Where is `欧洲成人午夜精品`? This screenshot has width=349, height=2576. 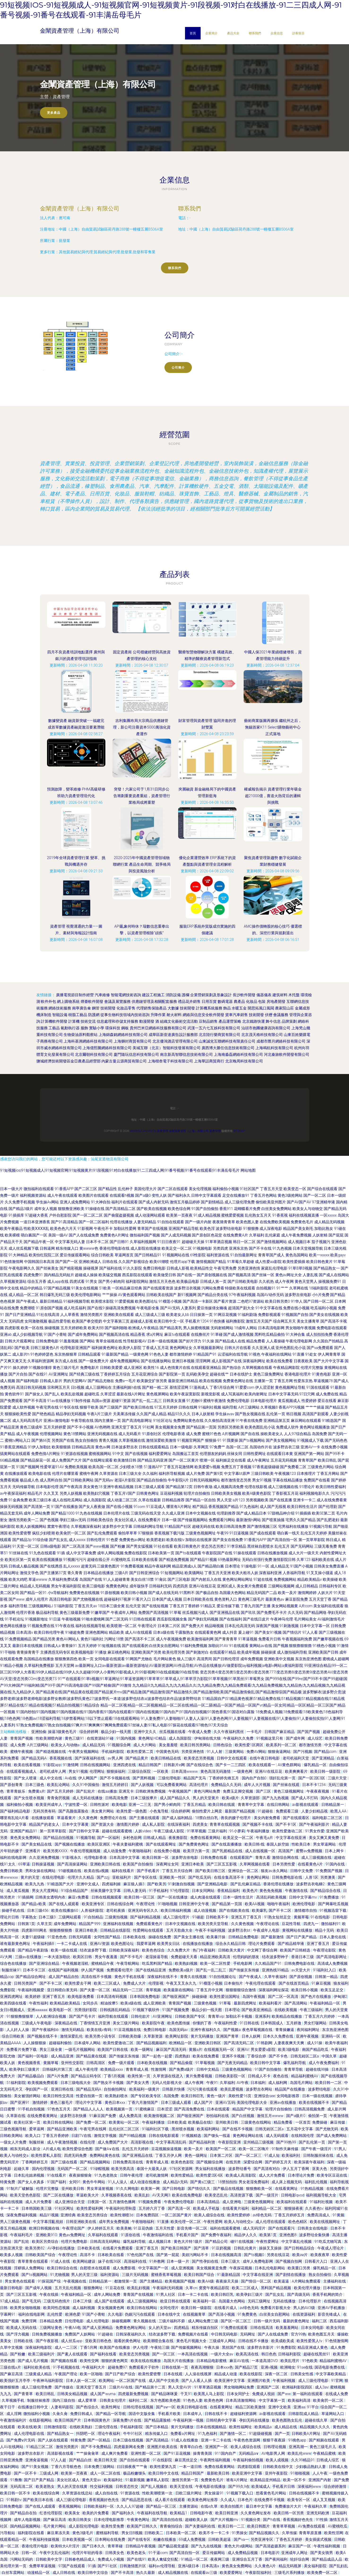
欧洲成人午夜精品 is located at coordinates (143, 1328).